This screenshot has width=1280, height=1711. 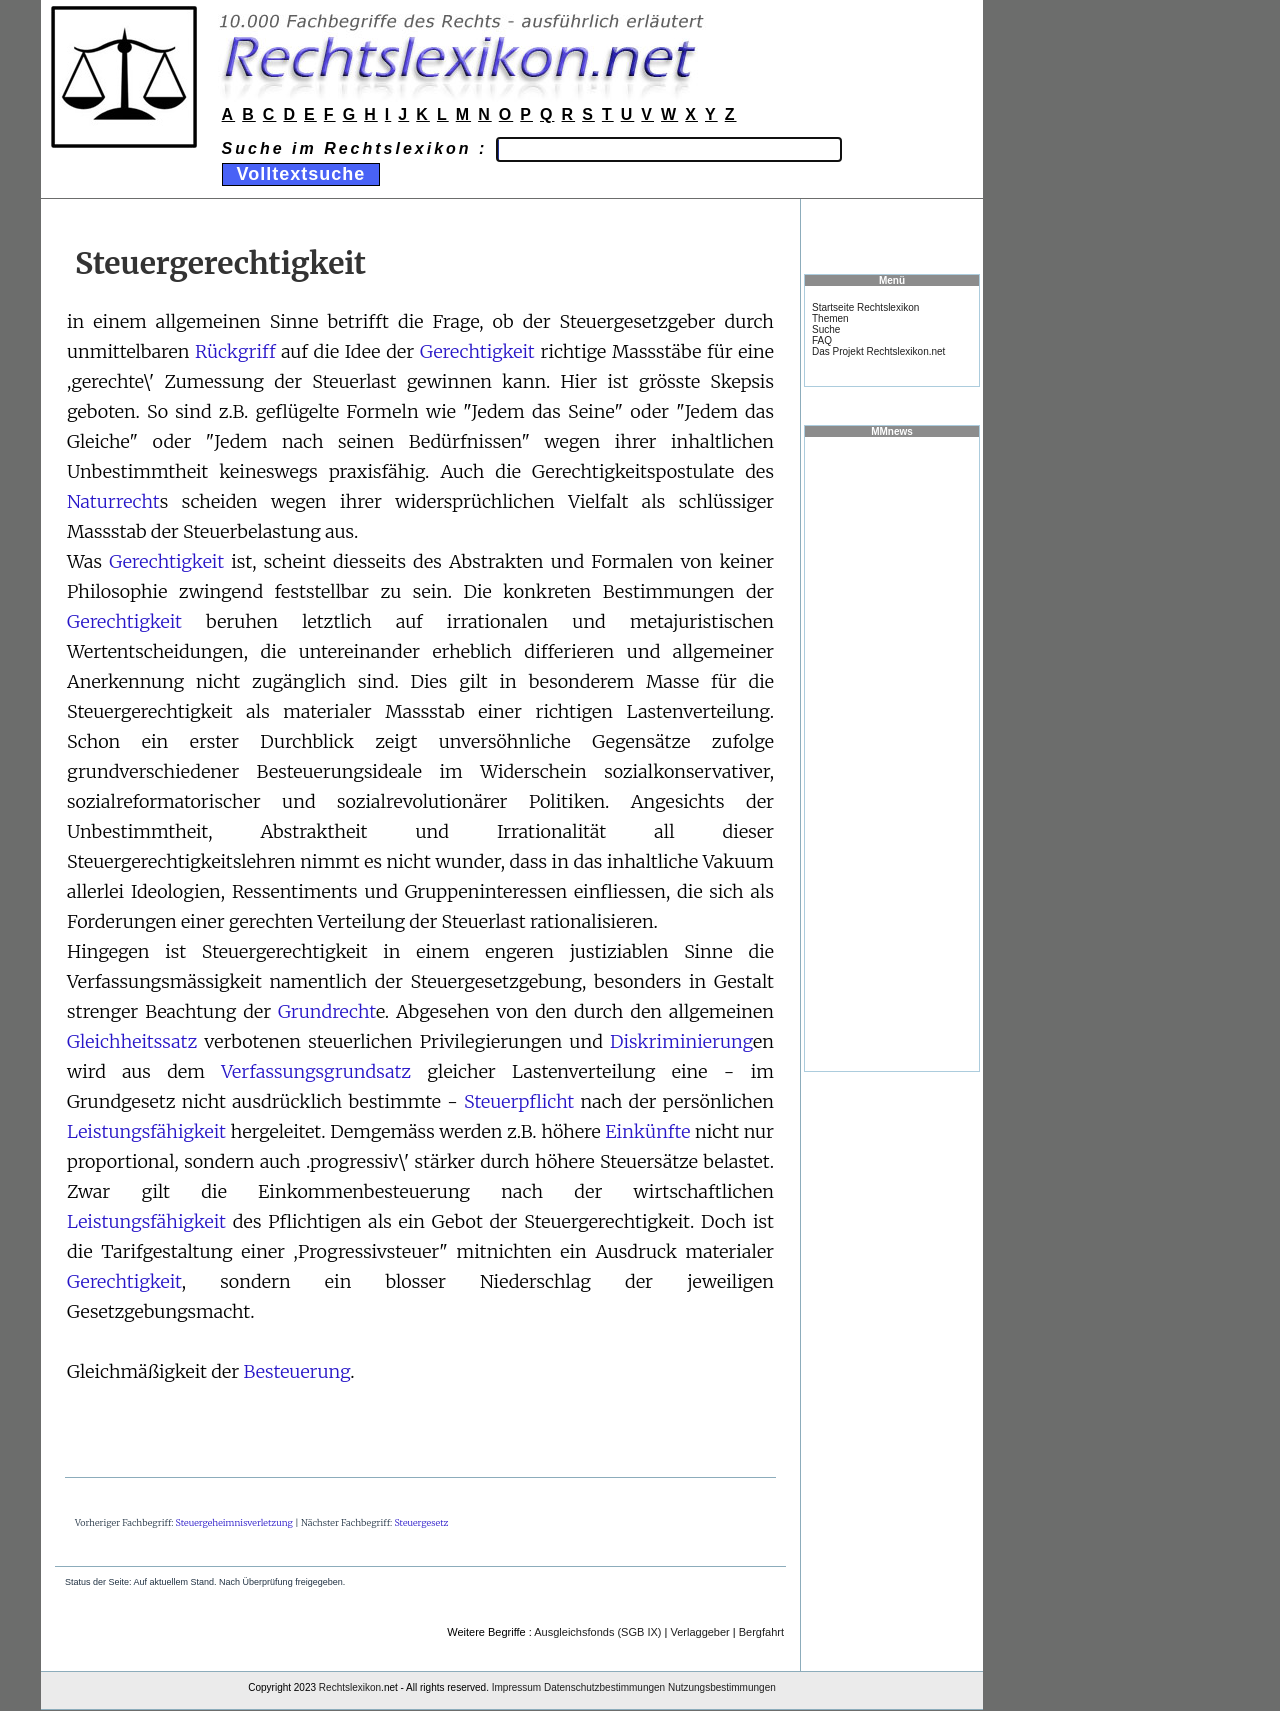 I want to click on Bergfahrt, so click(x=761, y=1632).